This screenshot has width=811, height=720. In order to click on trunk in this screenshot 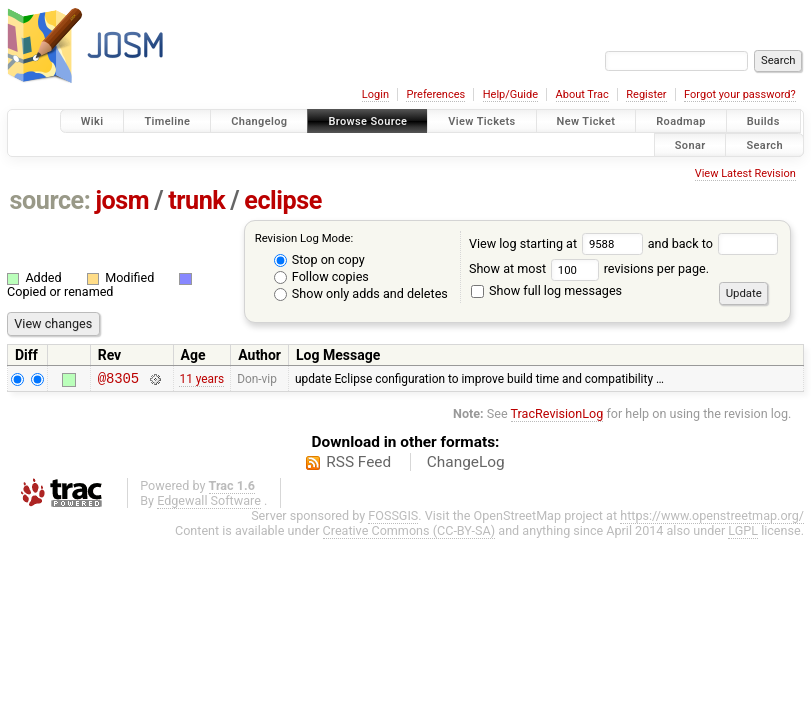, I will do `click(196, 200)`.